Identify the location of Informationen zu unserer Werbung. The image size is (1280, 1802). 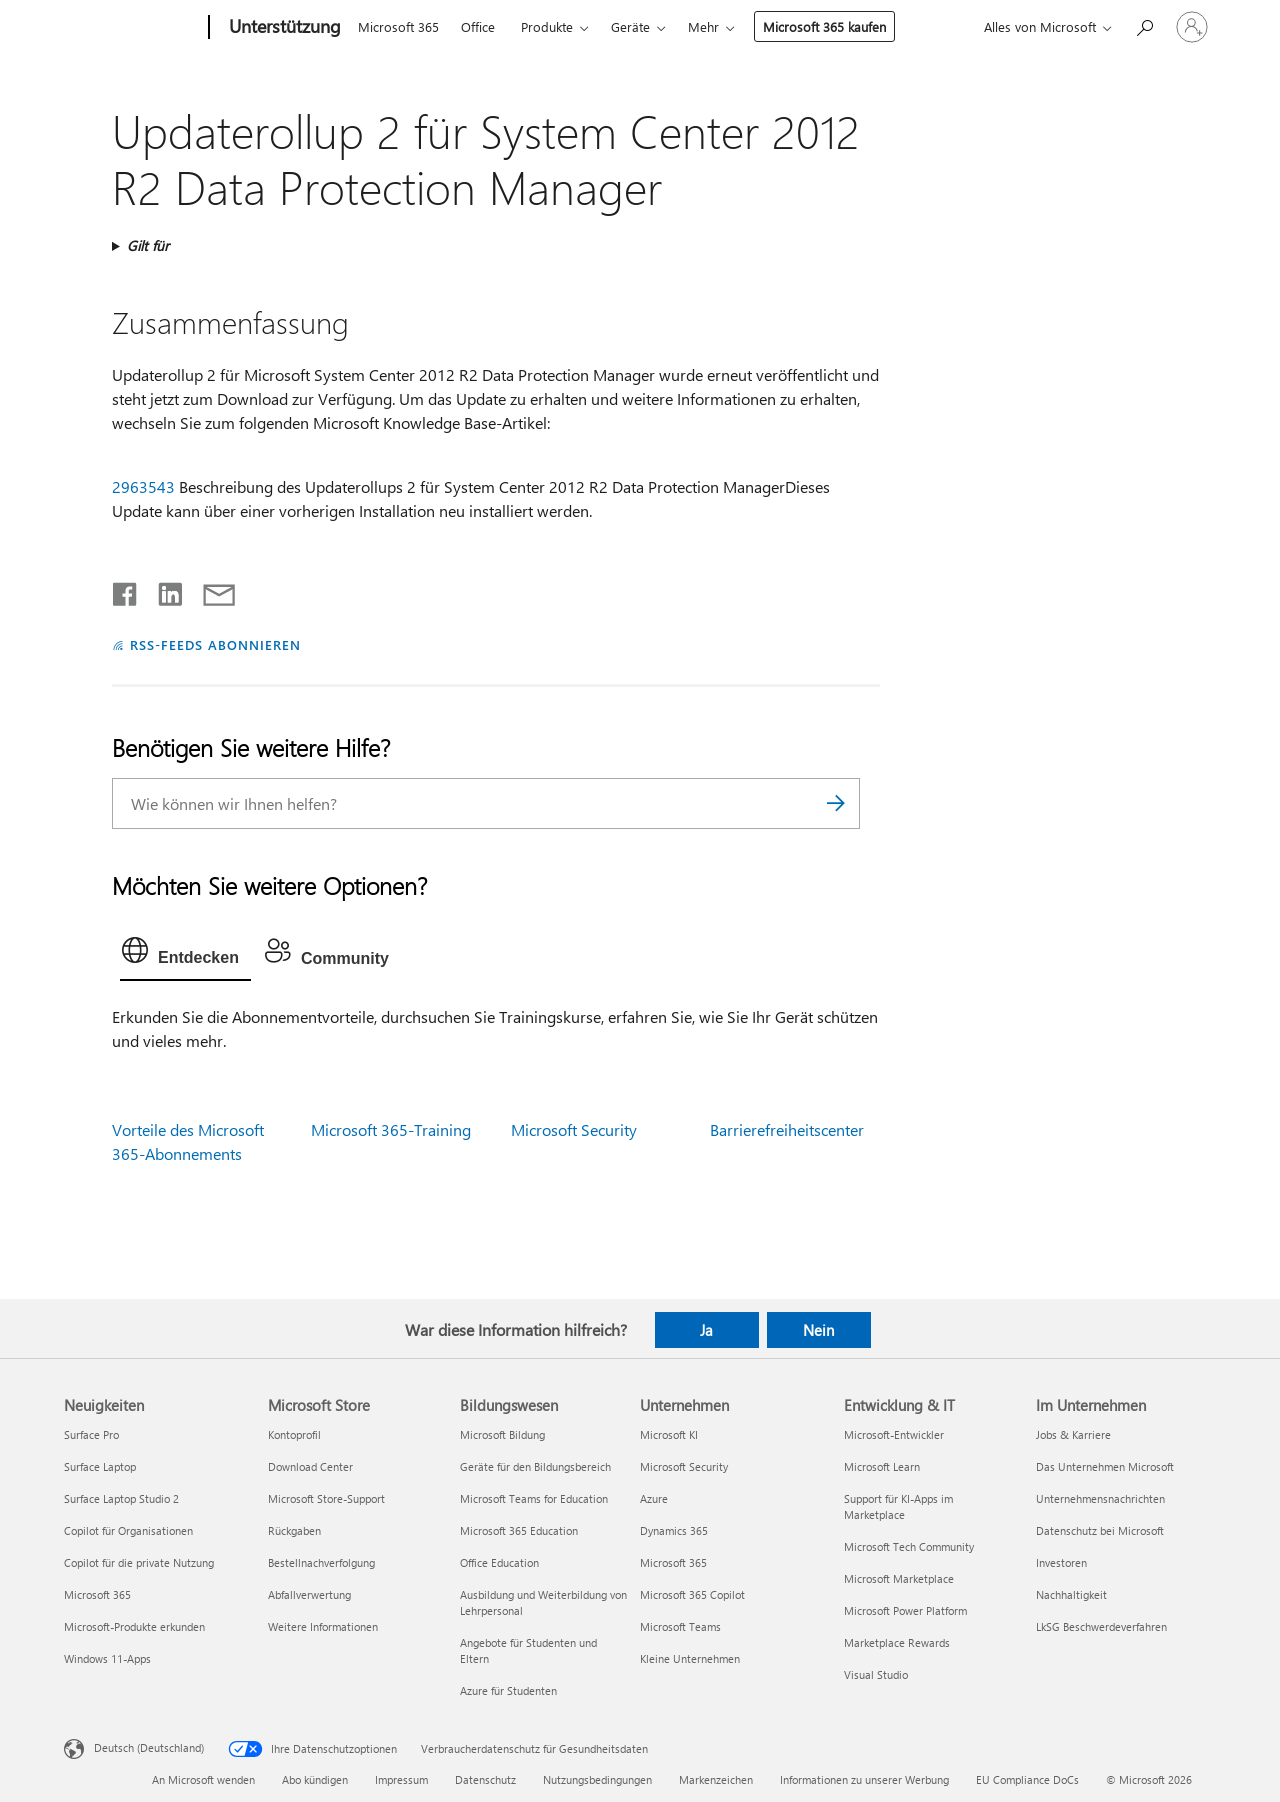
(864, 1779).